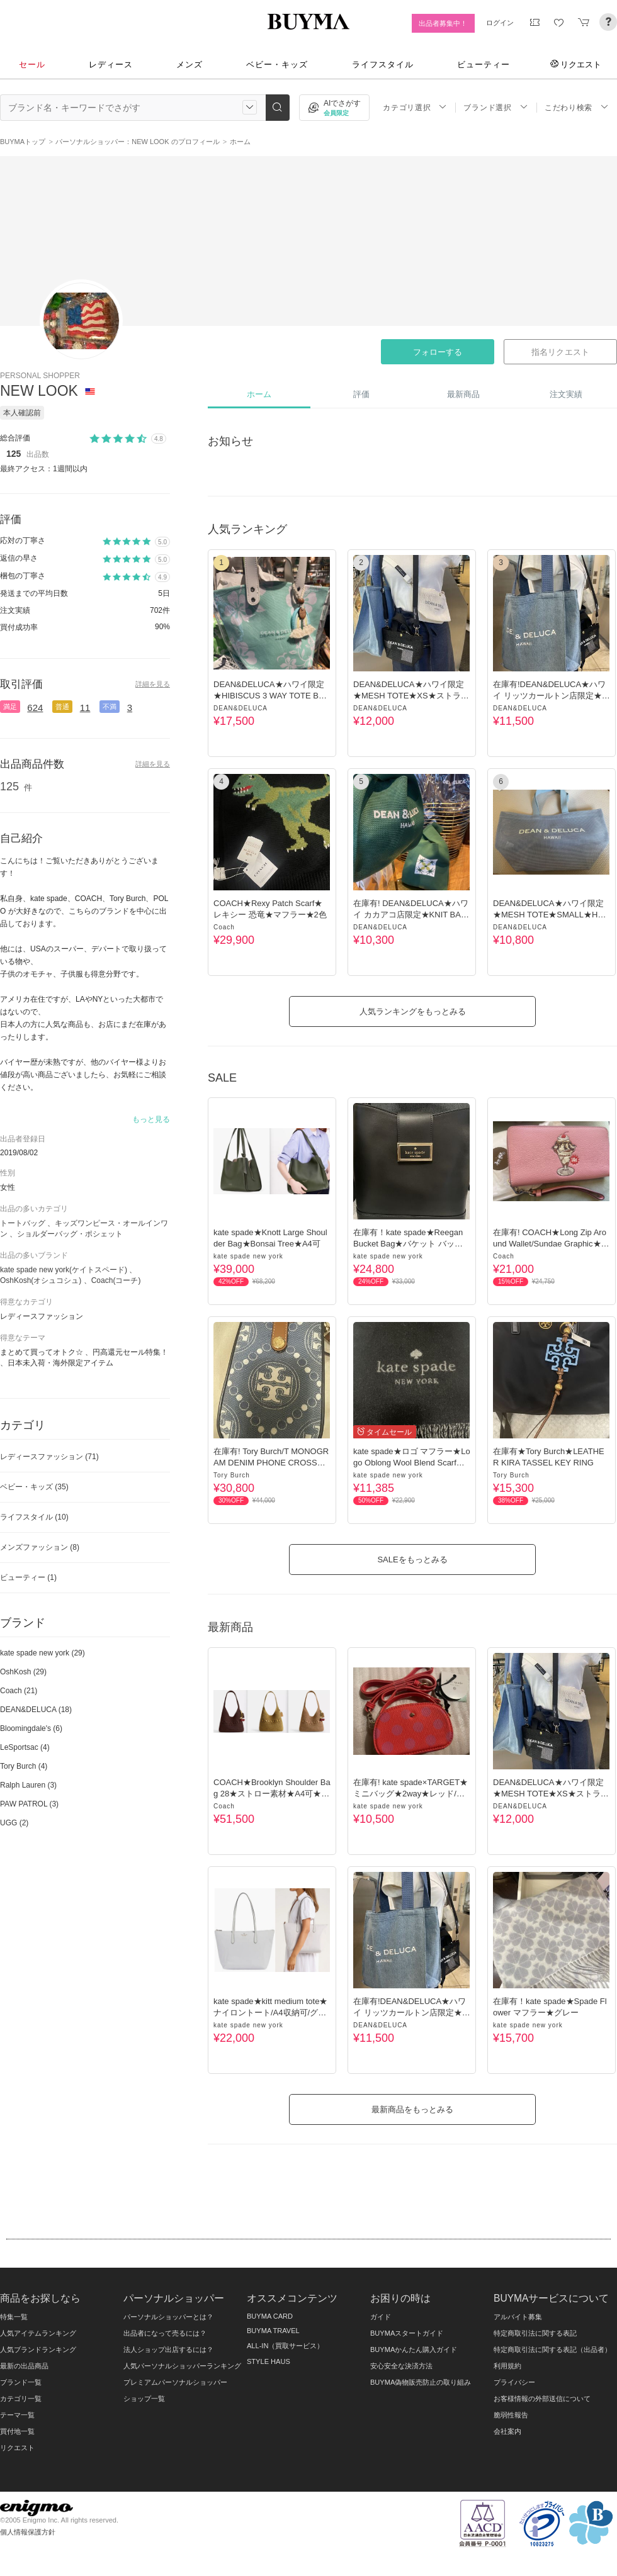 The width and height of the screenshot is (617, 2576). Describe the element at coordinates (566, 394) in the screenshot. I see `注文実績` at that location.